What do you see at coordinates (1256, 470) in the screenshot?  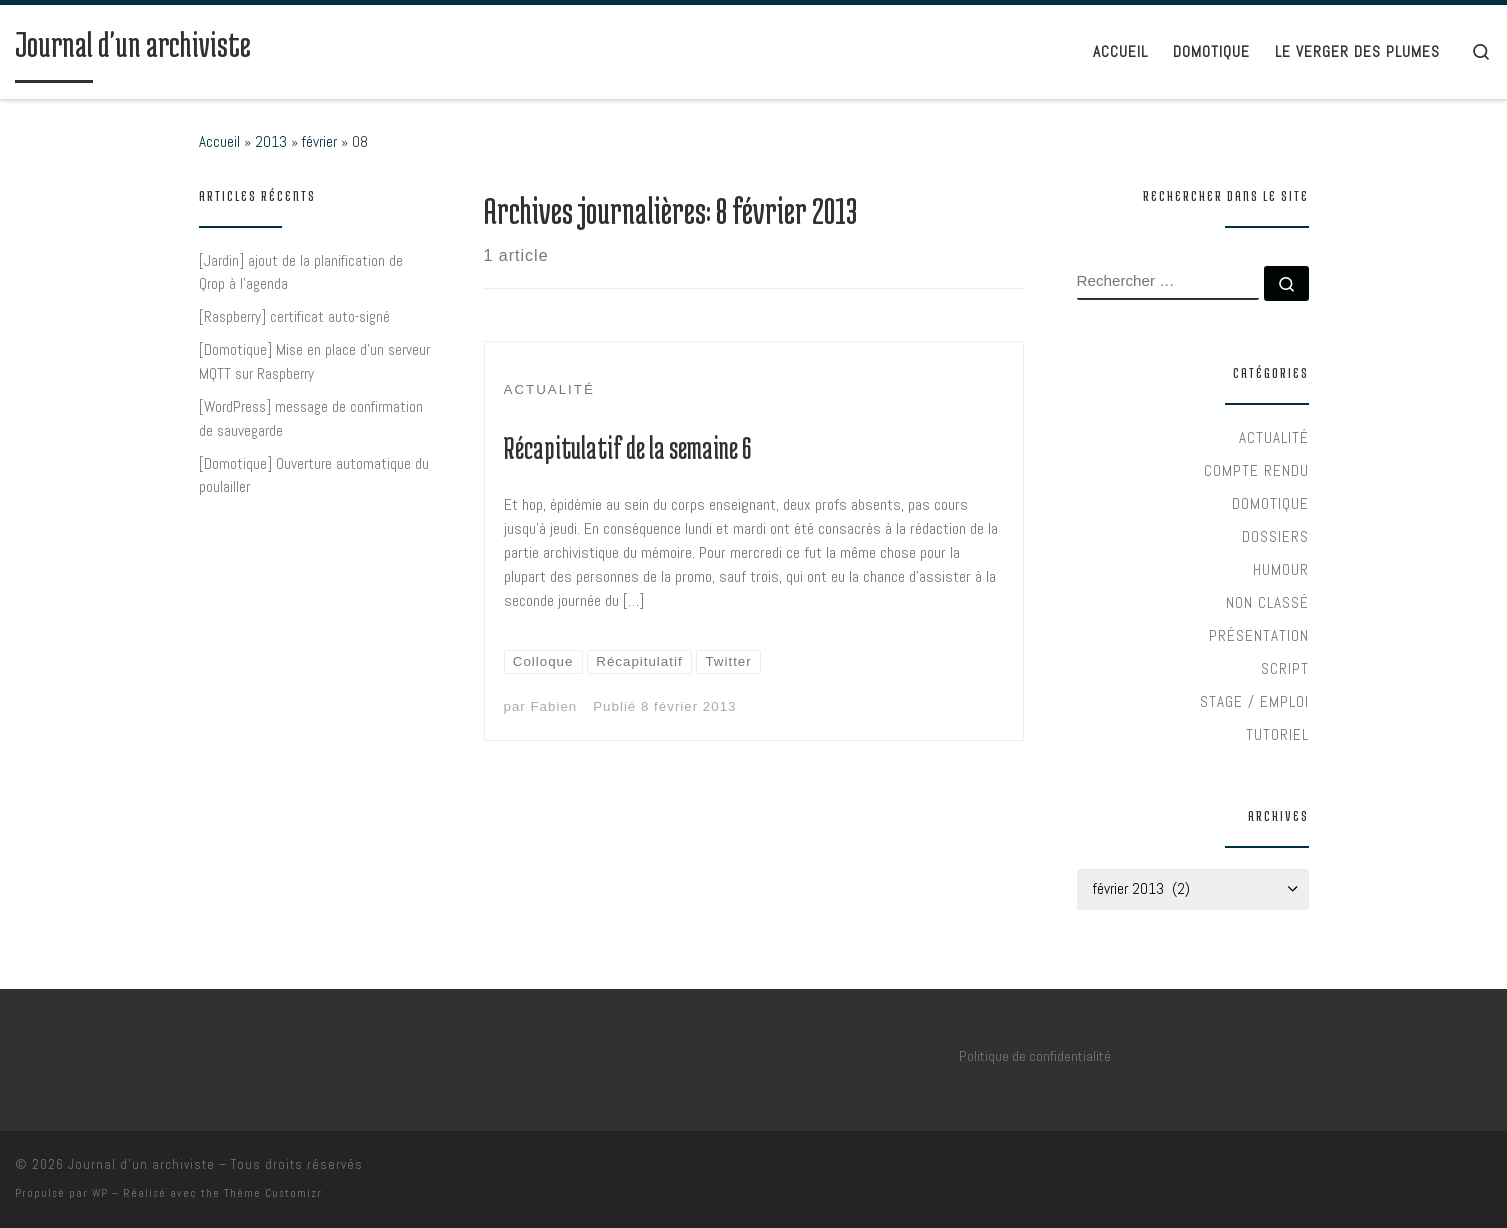 I see `Compte rendu` at bounding box center [1256, 470].